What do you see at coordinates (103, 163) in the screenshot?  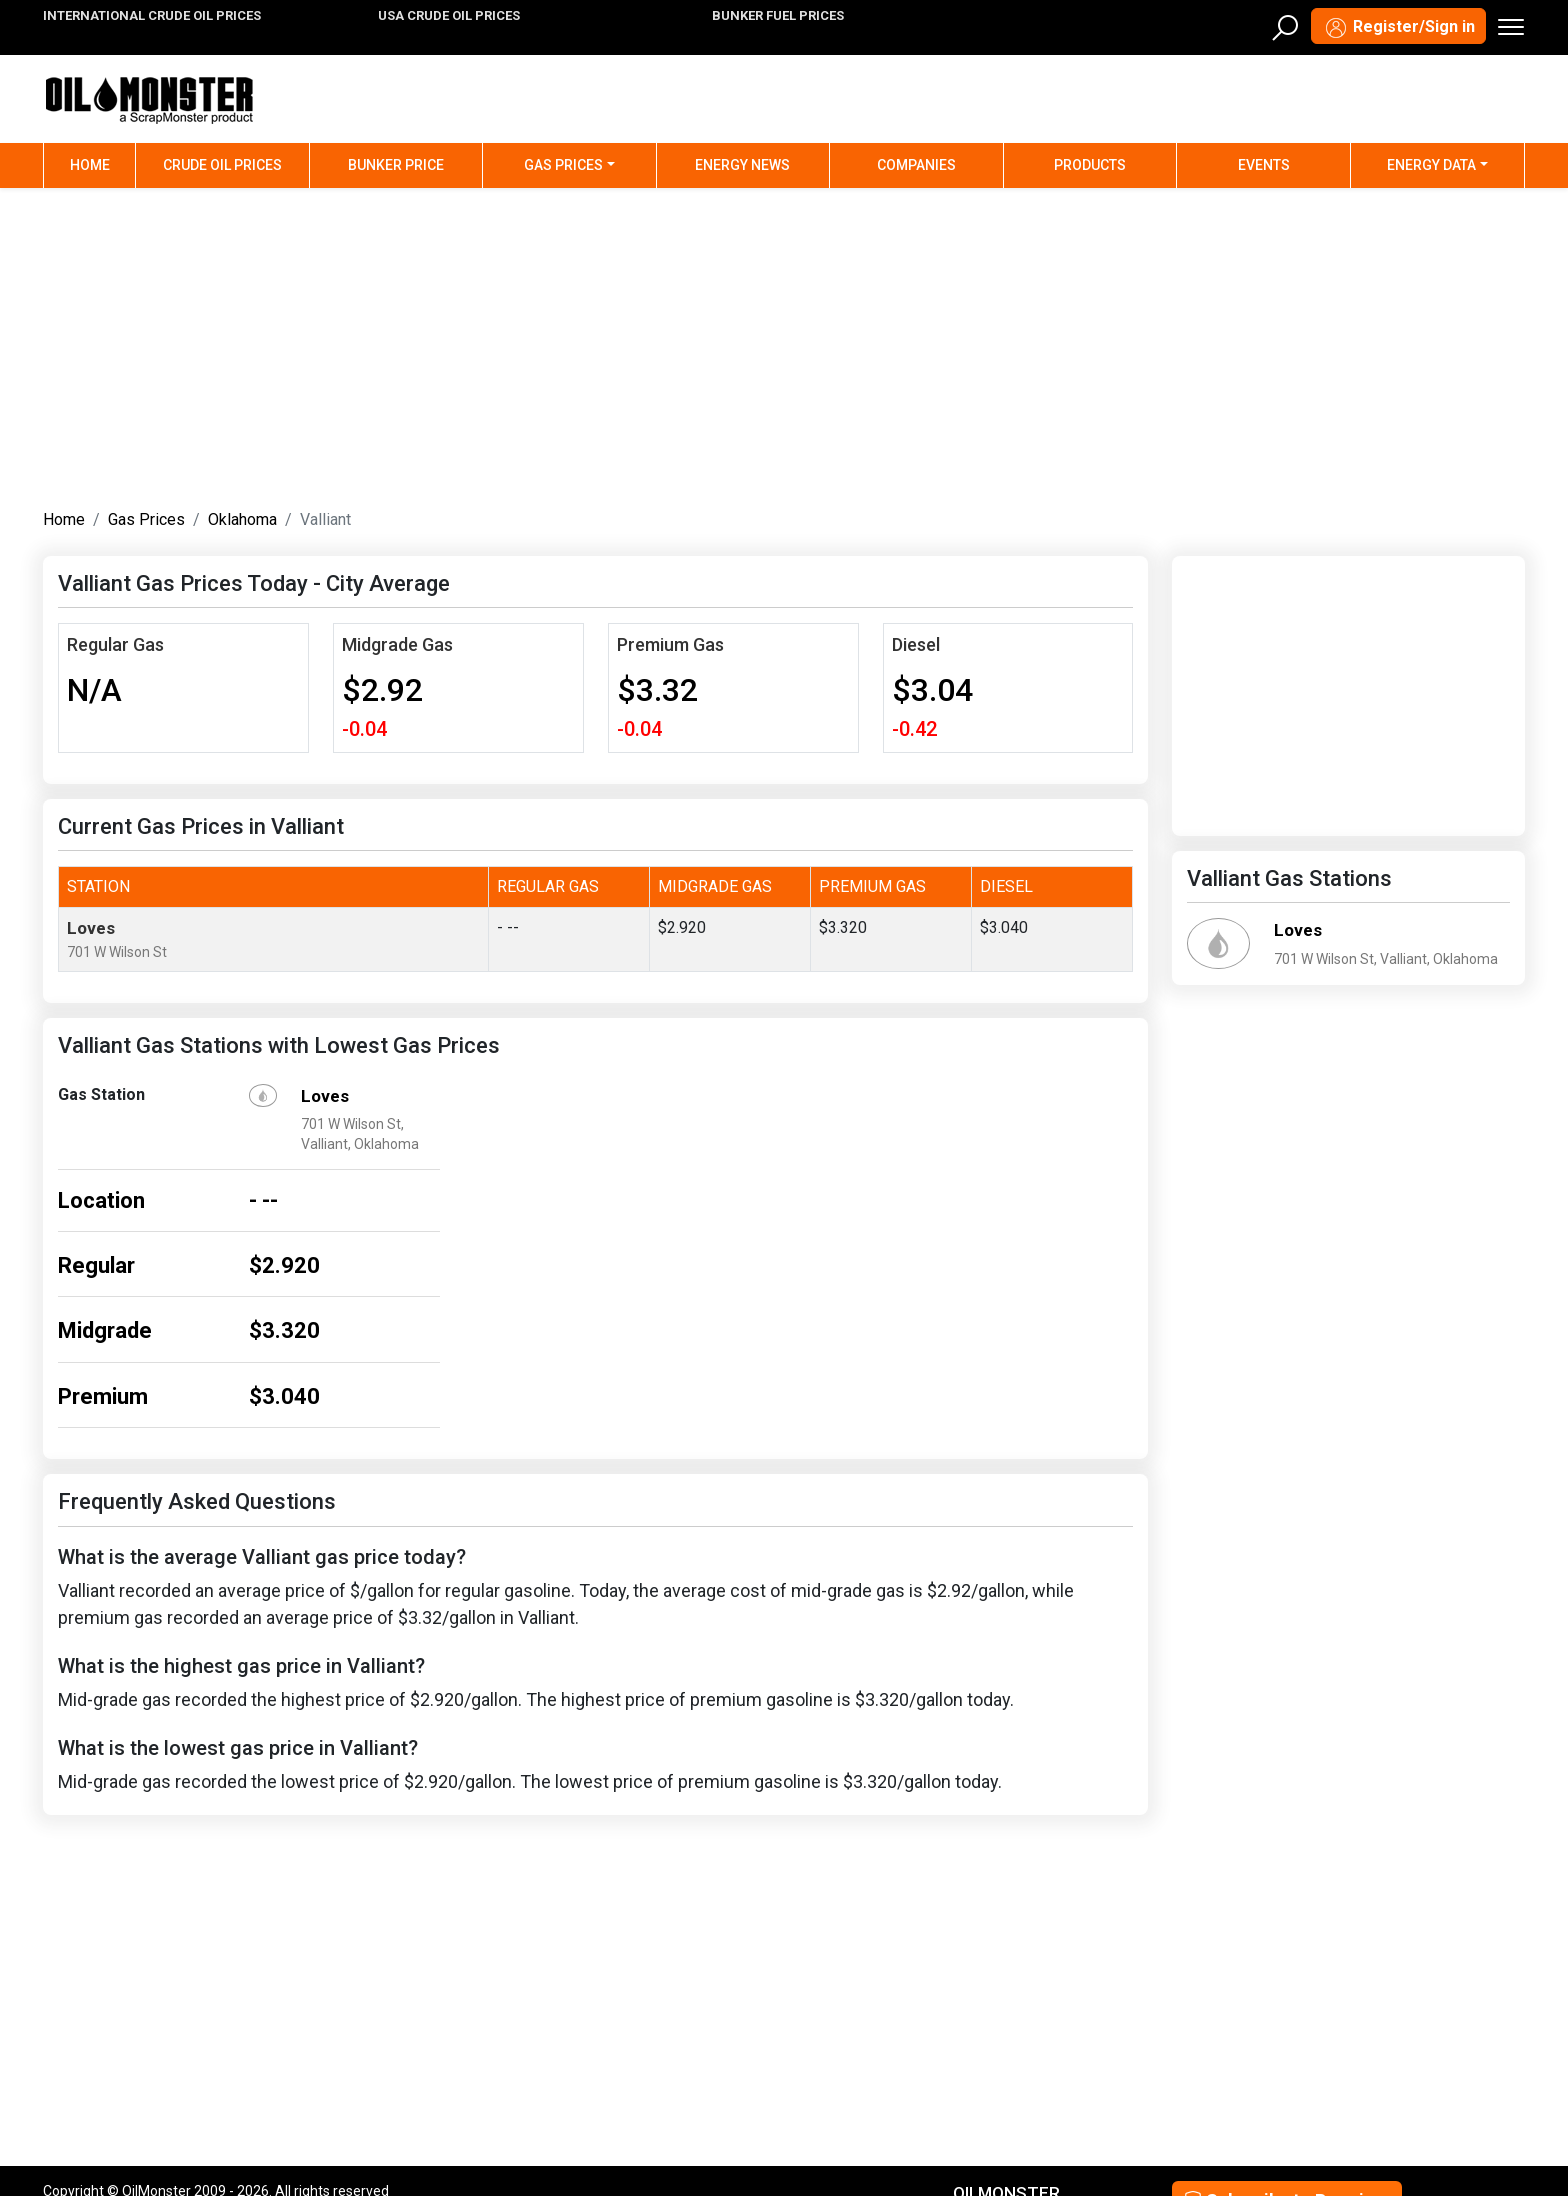 I see `Home` at bounding box center [103, 163].